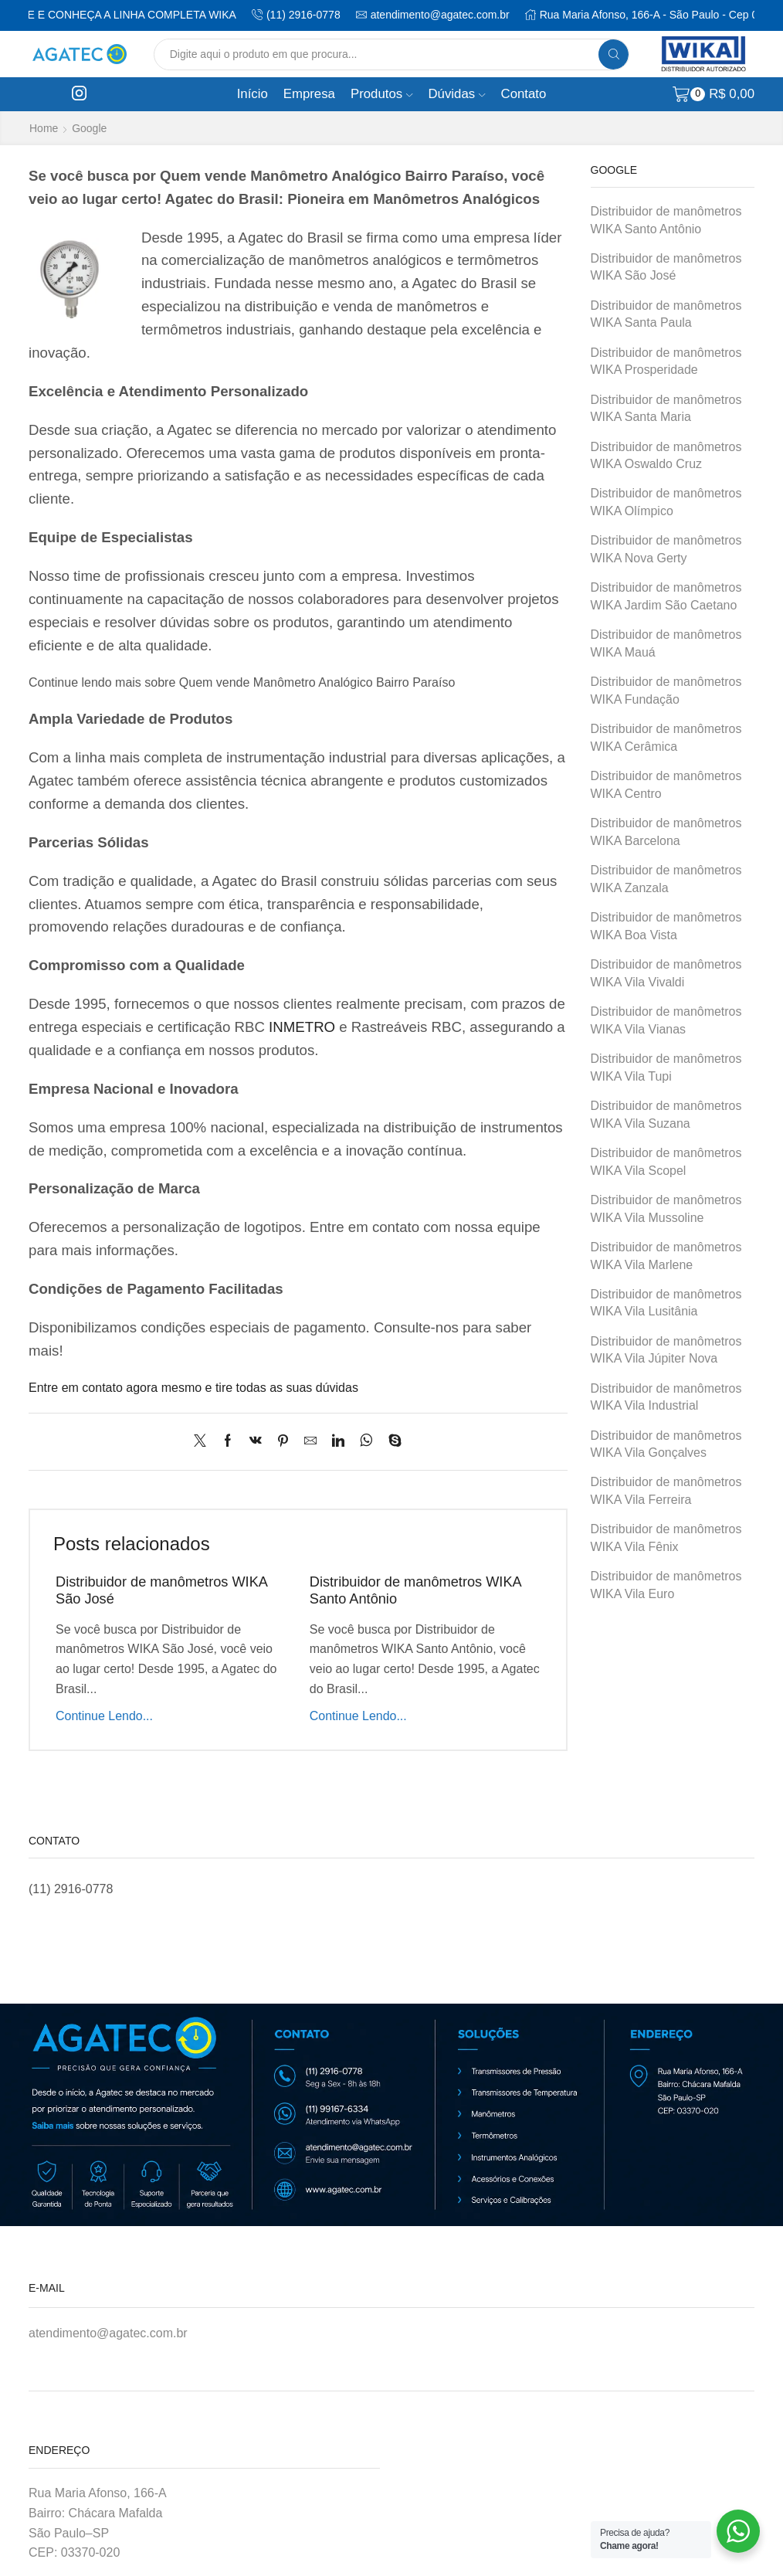 The width and height of the screenshot is (783, 2576). I want to click on Distribuidor de manômetros WIKA Vila Fênix, so click(666, 1537).